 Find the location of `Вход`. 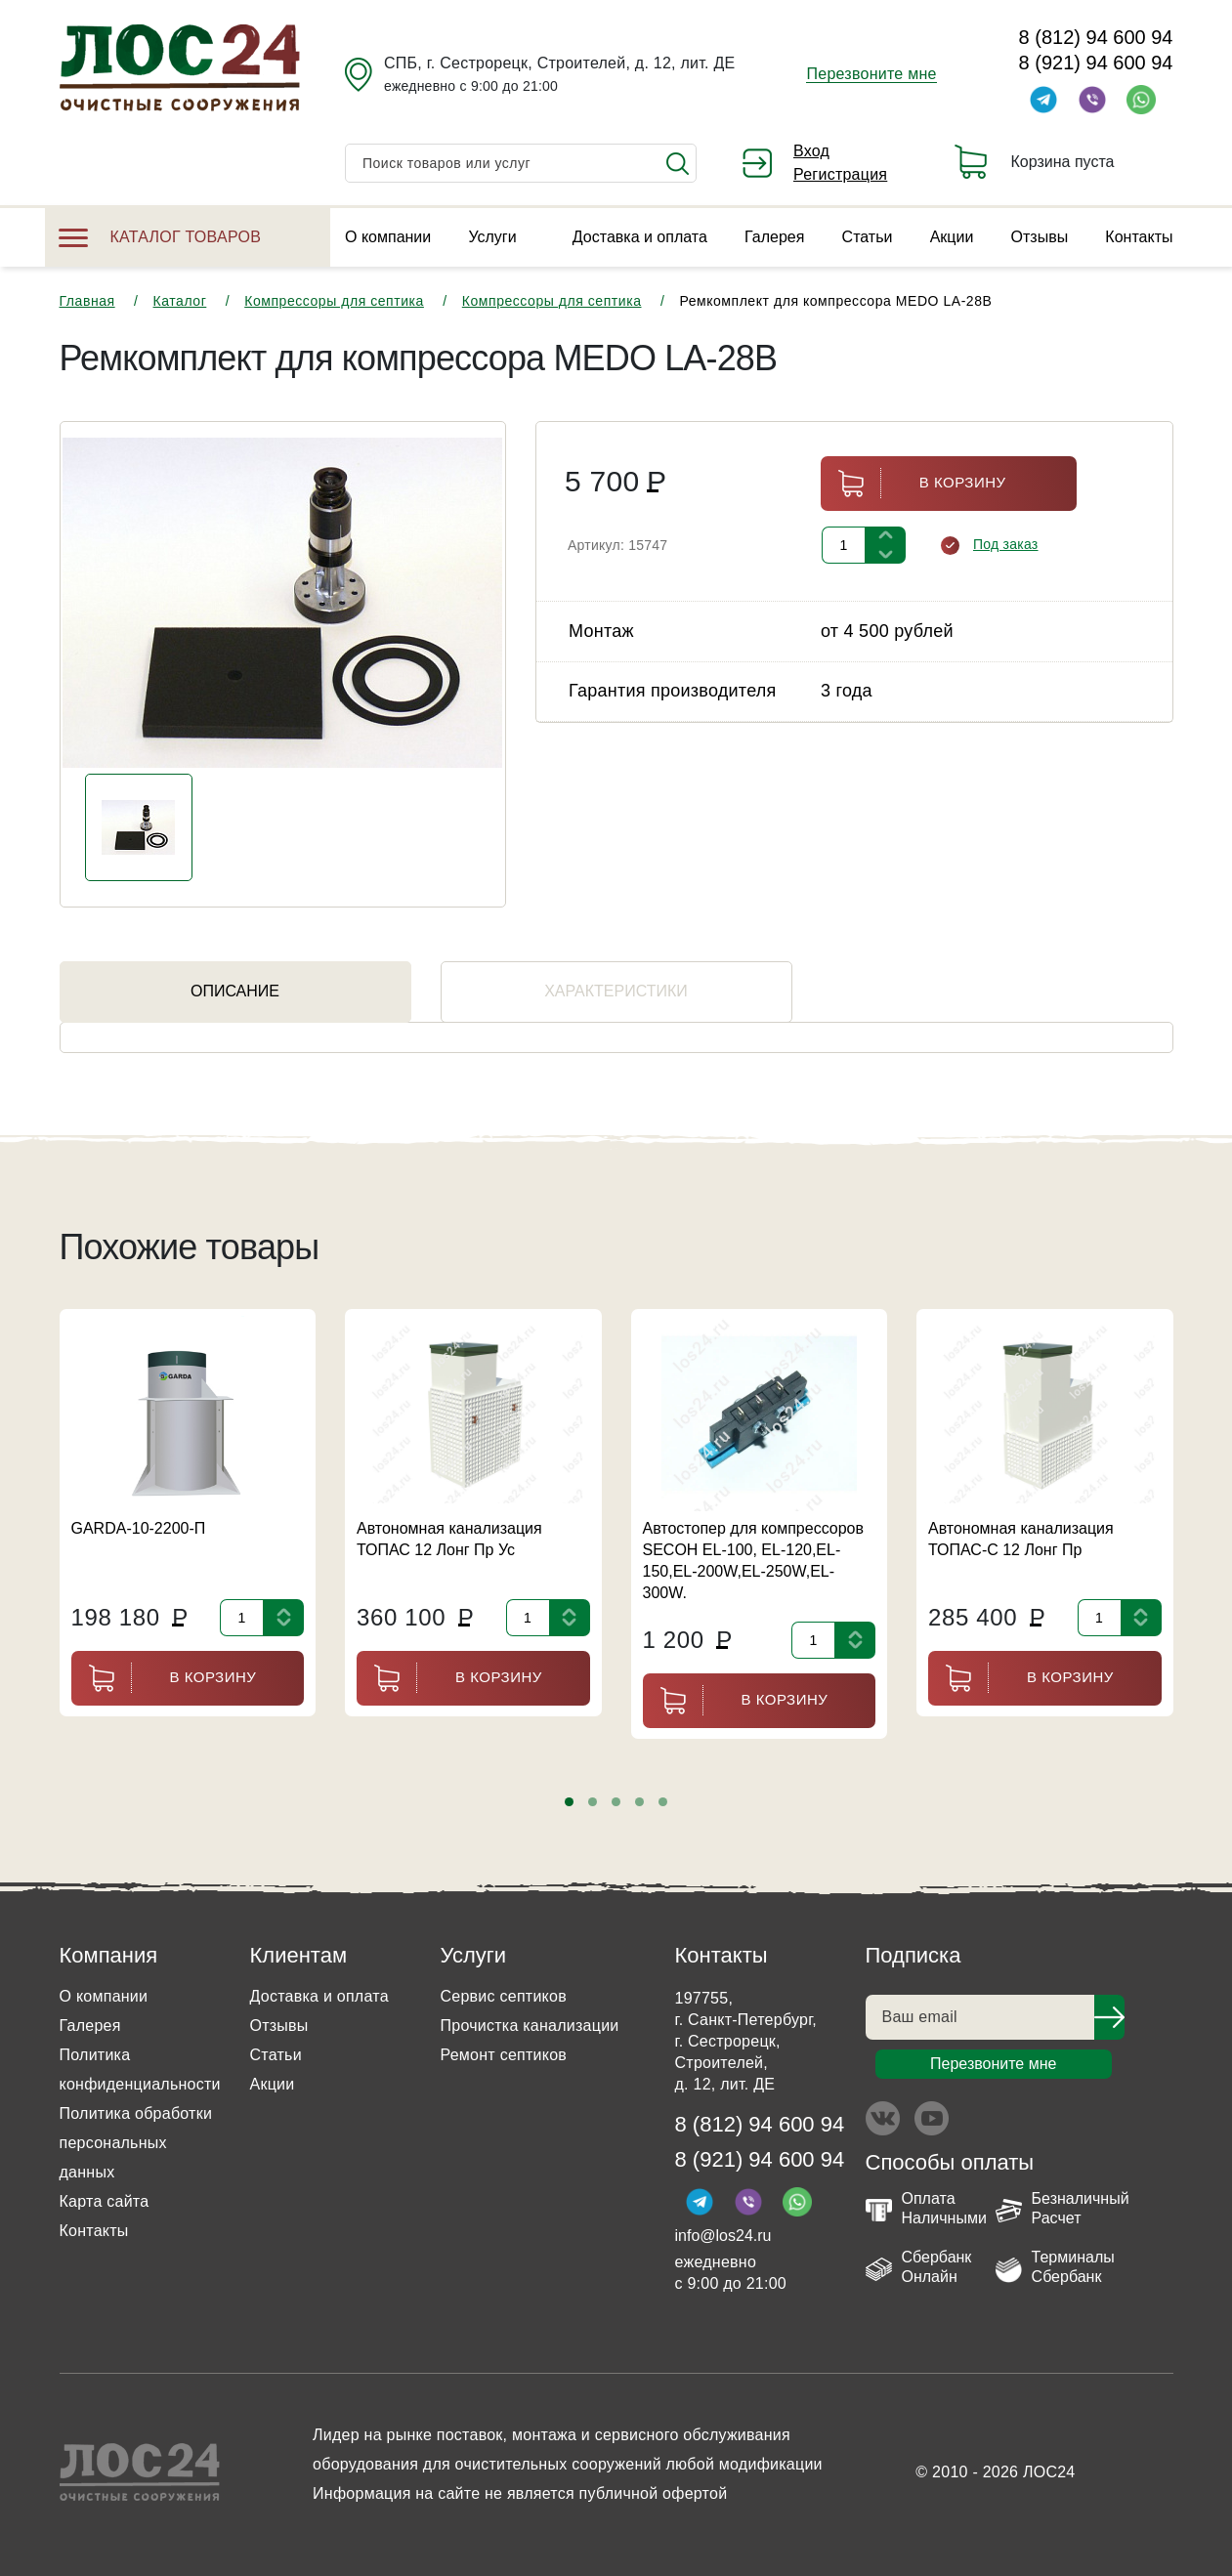

Вход is located at coordinates (811, 151).